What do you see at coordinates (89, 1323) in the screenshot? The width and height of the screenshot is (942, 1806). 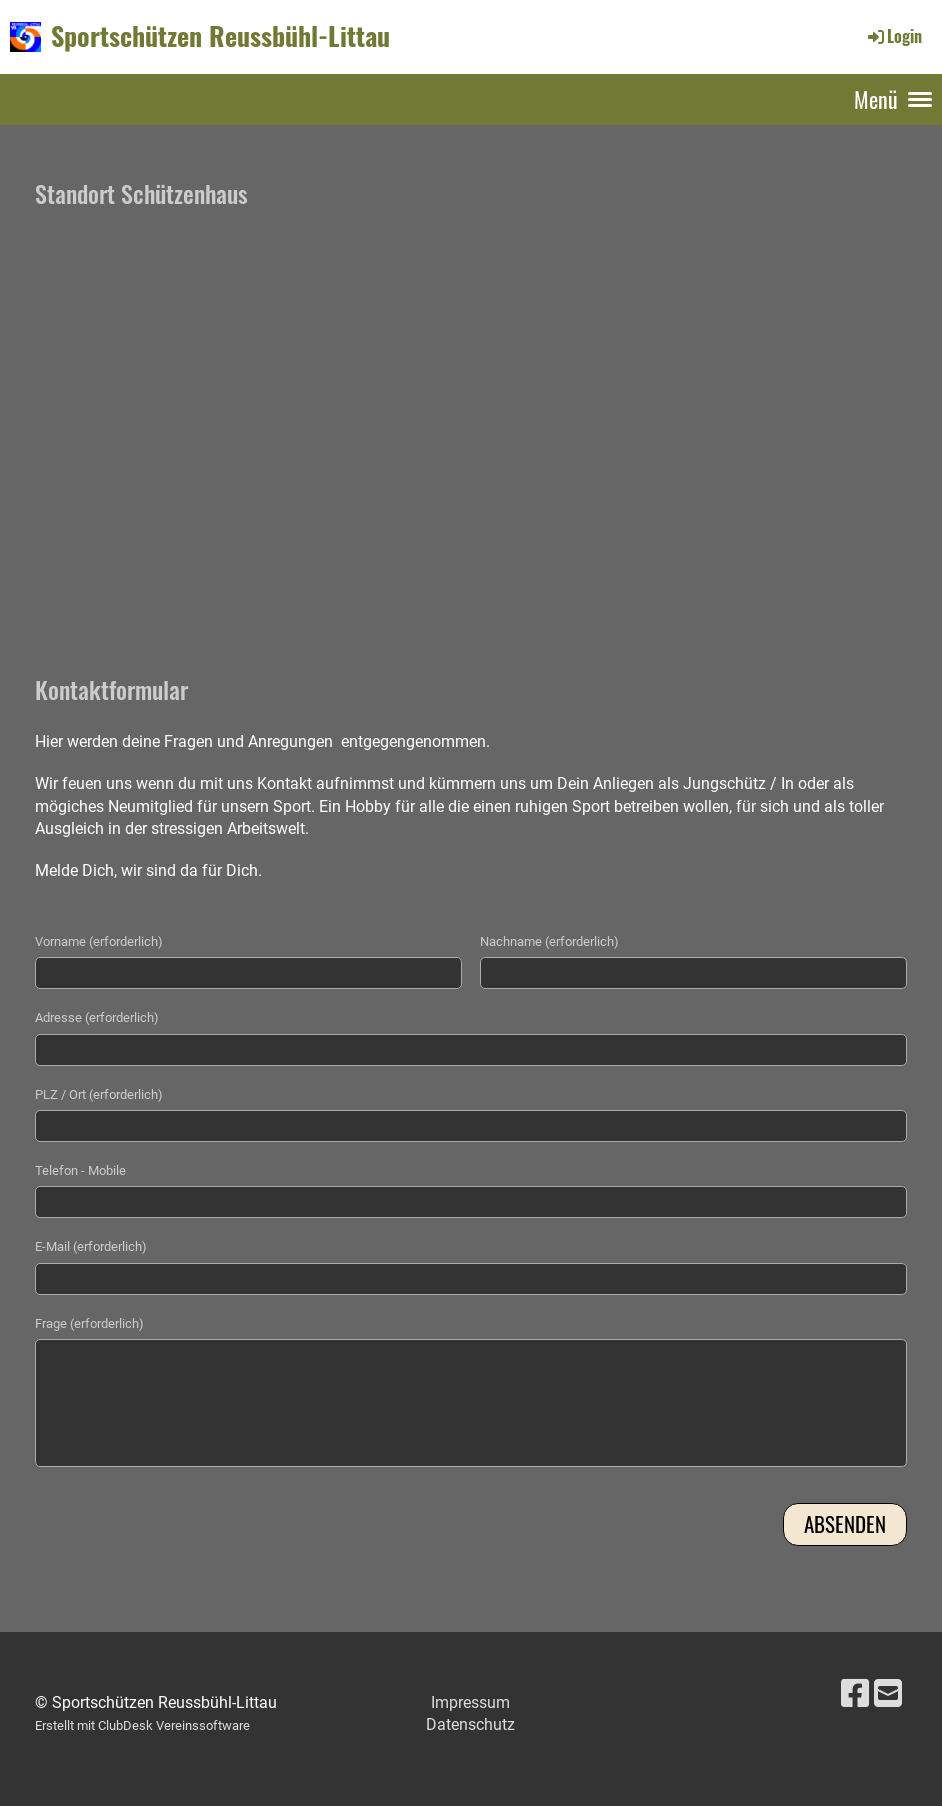 I see `Frage (erforderlich)` at bounding box center [89, 1323].